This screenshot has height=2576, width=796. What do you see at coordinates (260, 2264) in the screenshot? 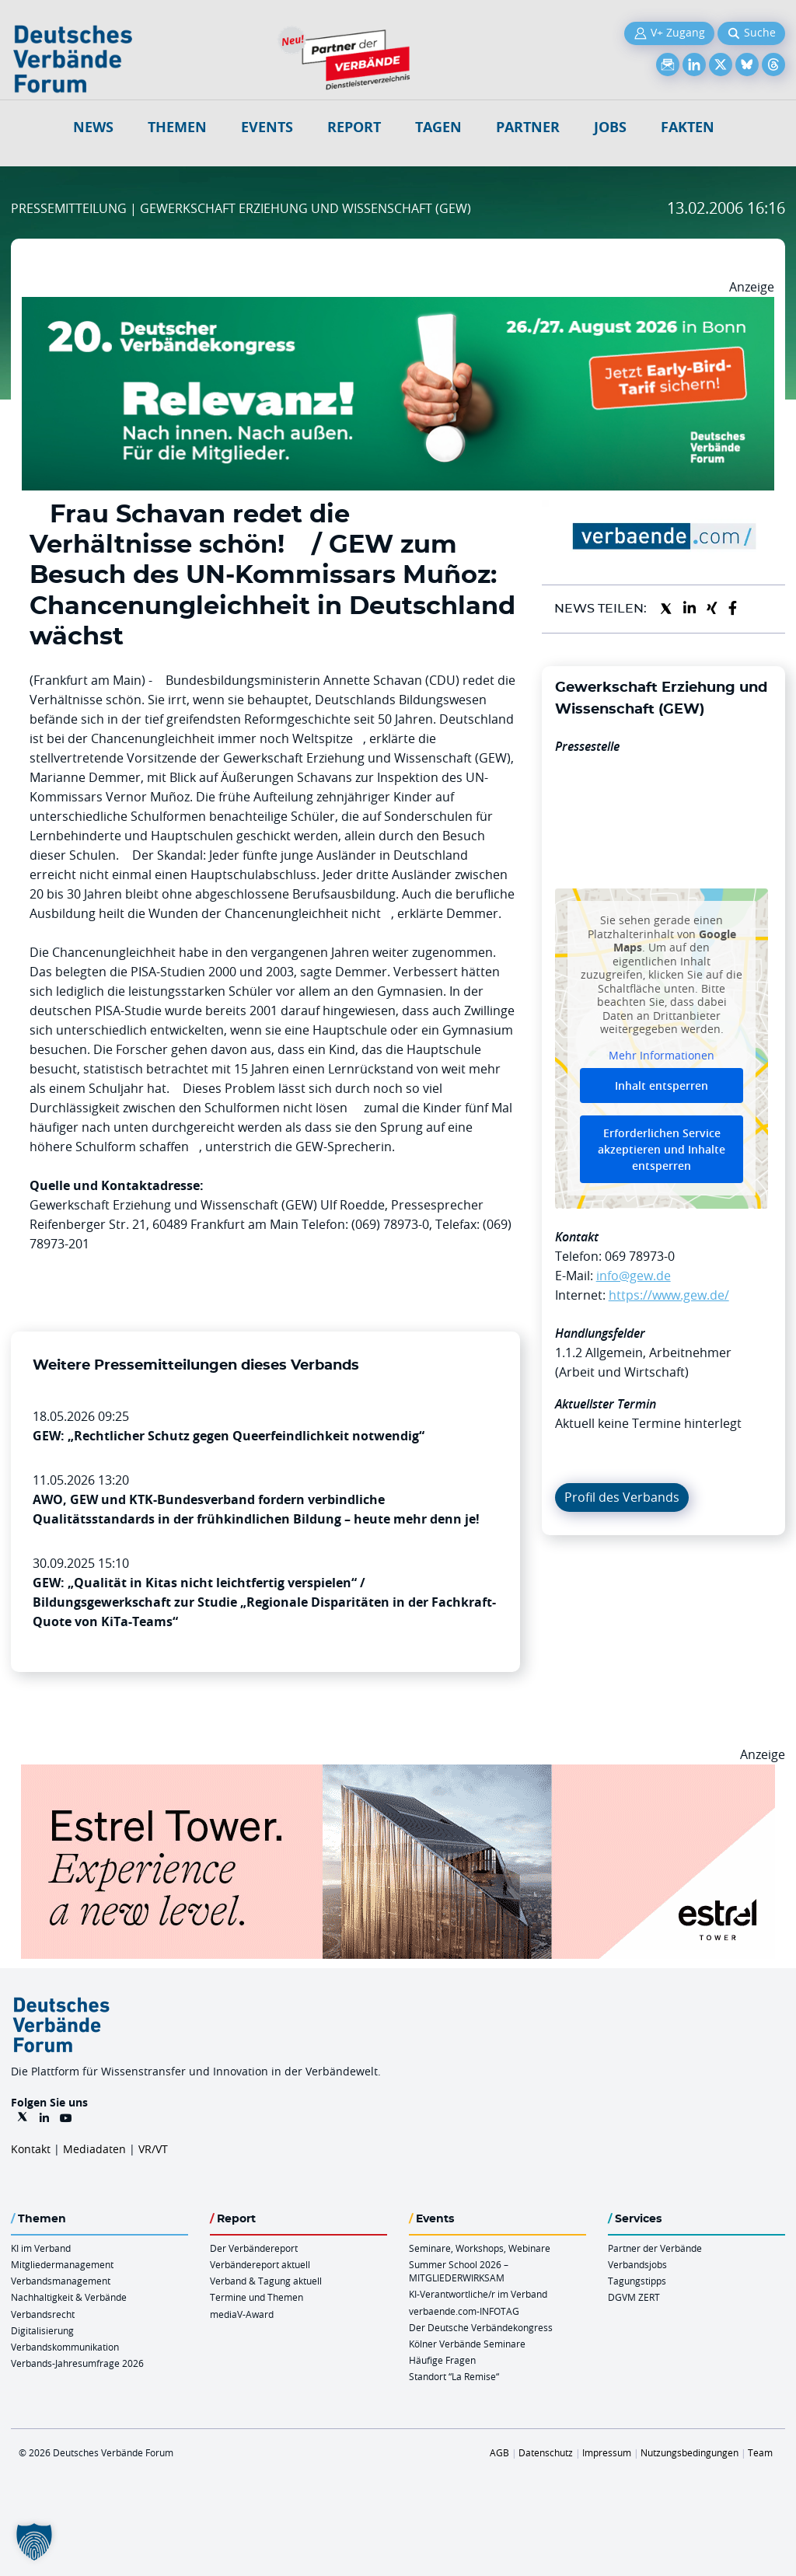
I see `Verbändereport aktuell` at bounding box center [260, 2264].